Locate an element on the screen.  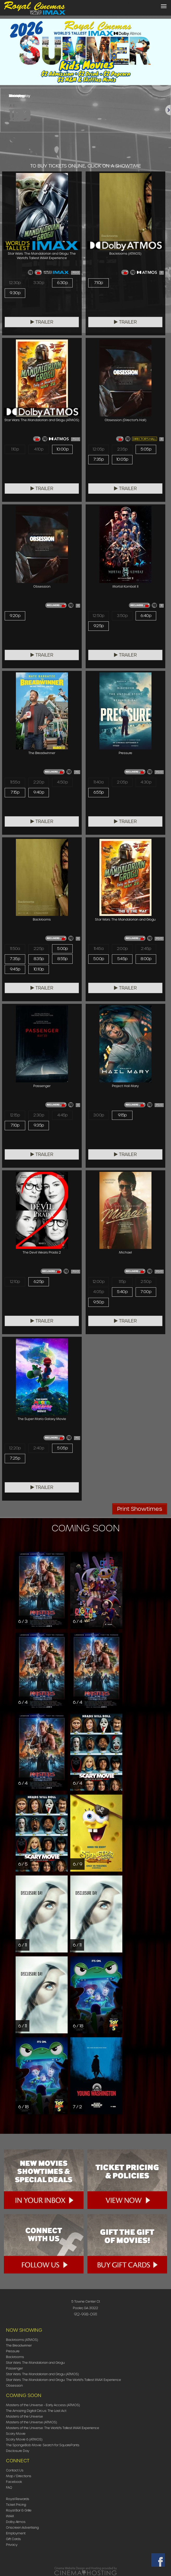
Facebook is located at coordinates (14, 2481).